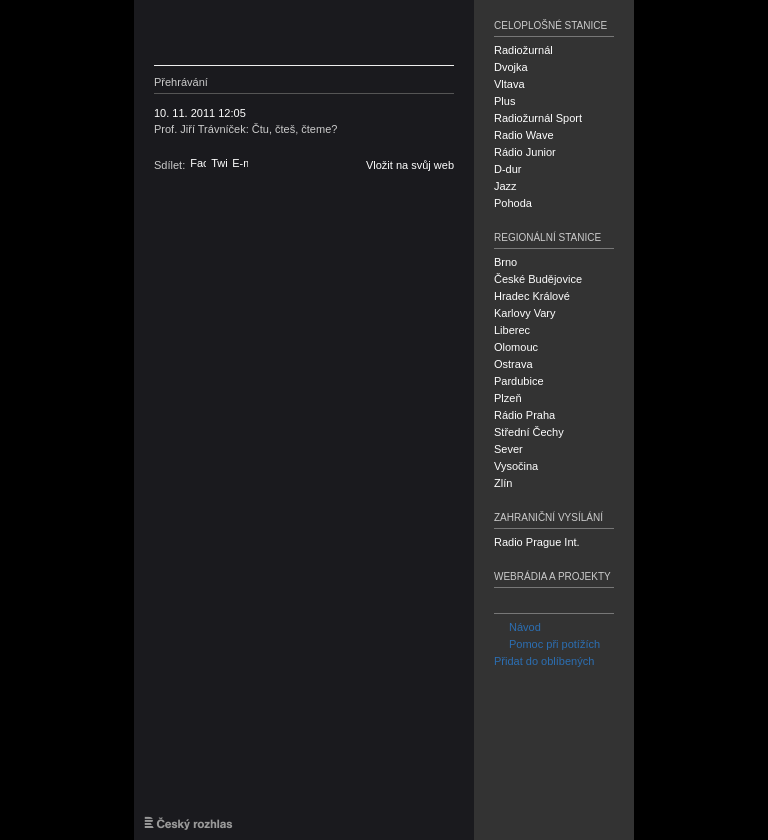 The width and height of the screenshot is (768, 840). What do you see at coordinates (504, 101) in the screenshot?
I see `Plus` at bounding box center [504, 101].